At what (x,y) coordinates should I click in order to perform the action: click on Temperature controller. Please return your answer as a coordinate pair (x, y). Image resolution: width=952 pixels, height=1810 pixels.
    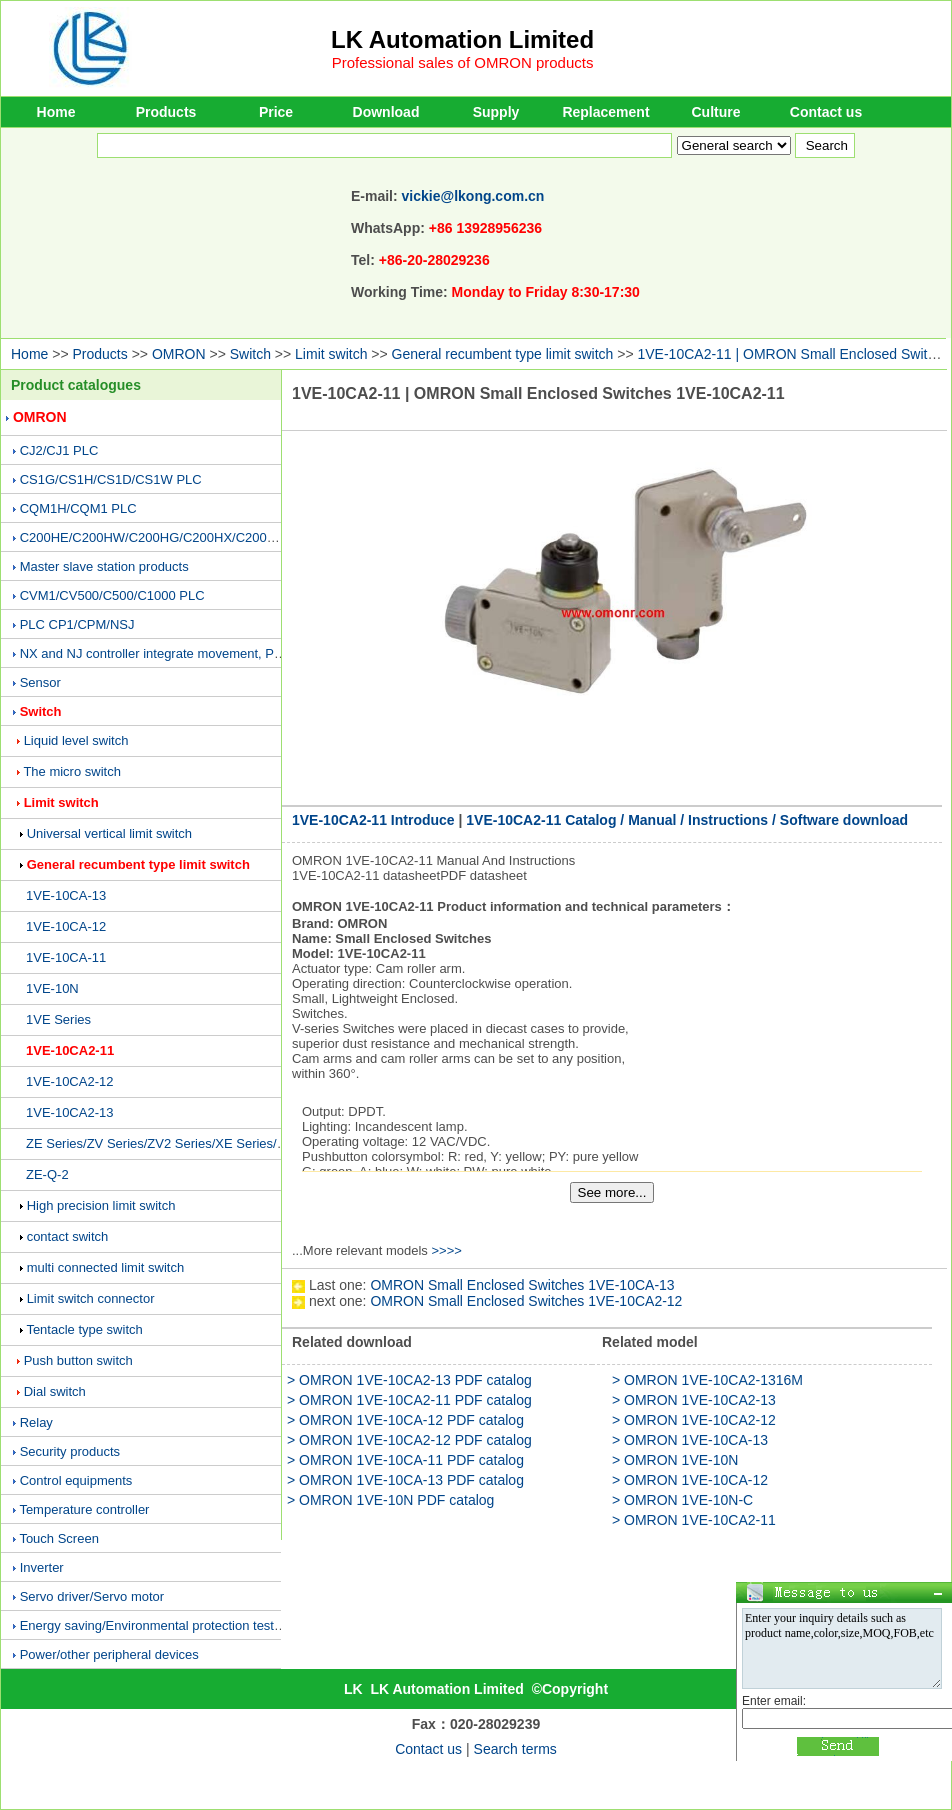
    Looking at the image, I should click on (84, 1509).